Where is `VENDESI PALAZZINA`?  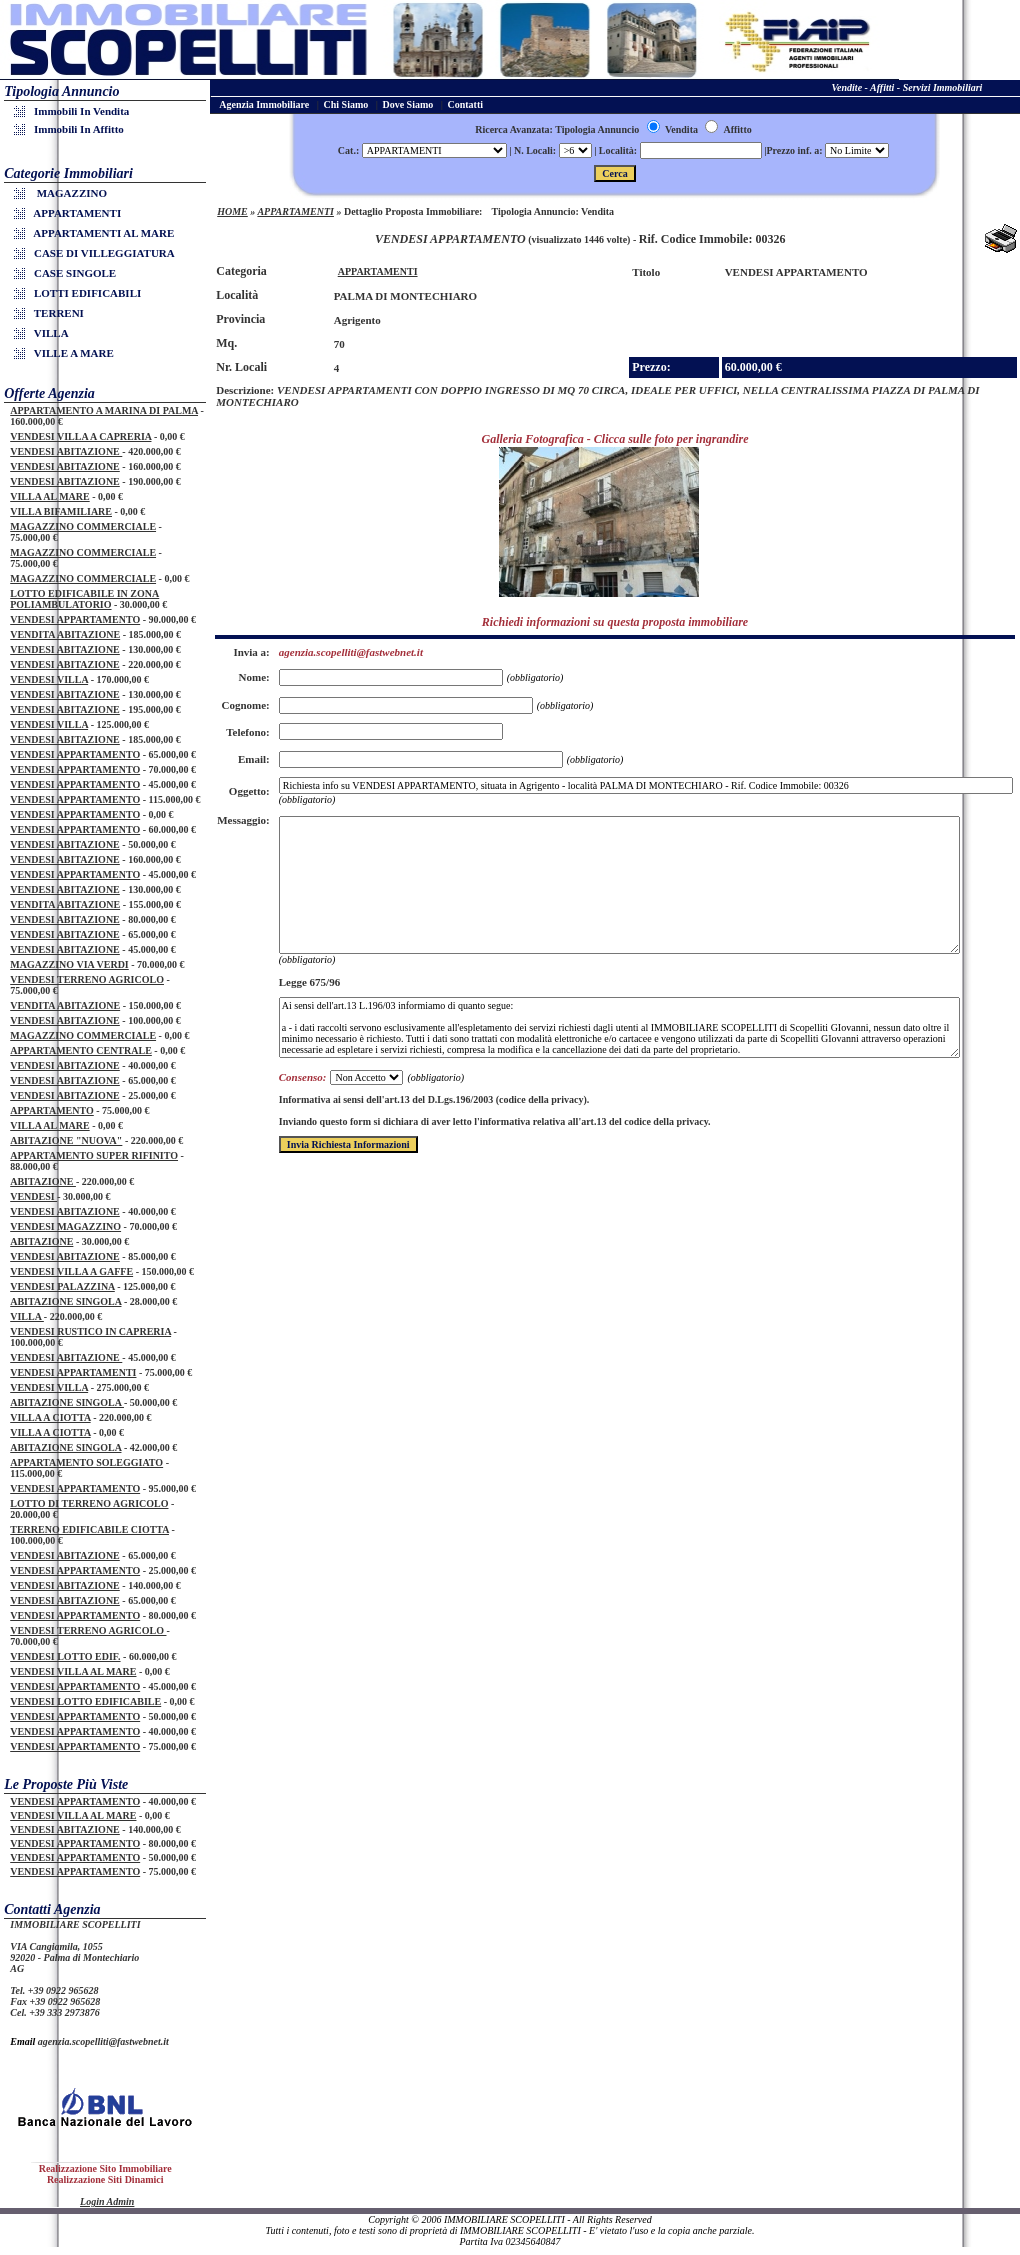 VENDESI PALAZZINA is located at coordinates (62, 1286).